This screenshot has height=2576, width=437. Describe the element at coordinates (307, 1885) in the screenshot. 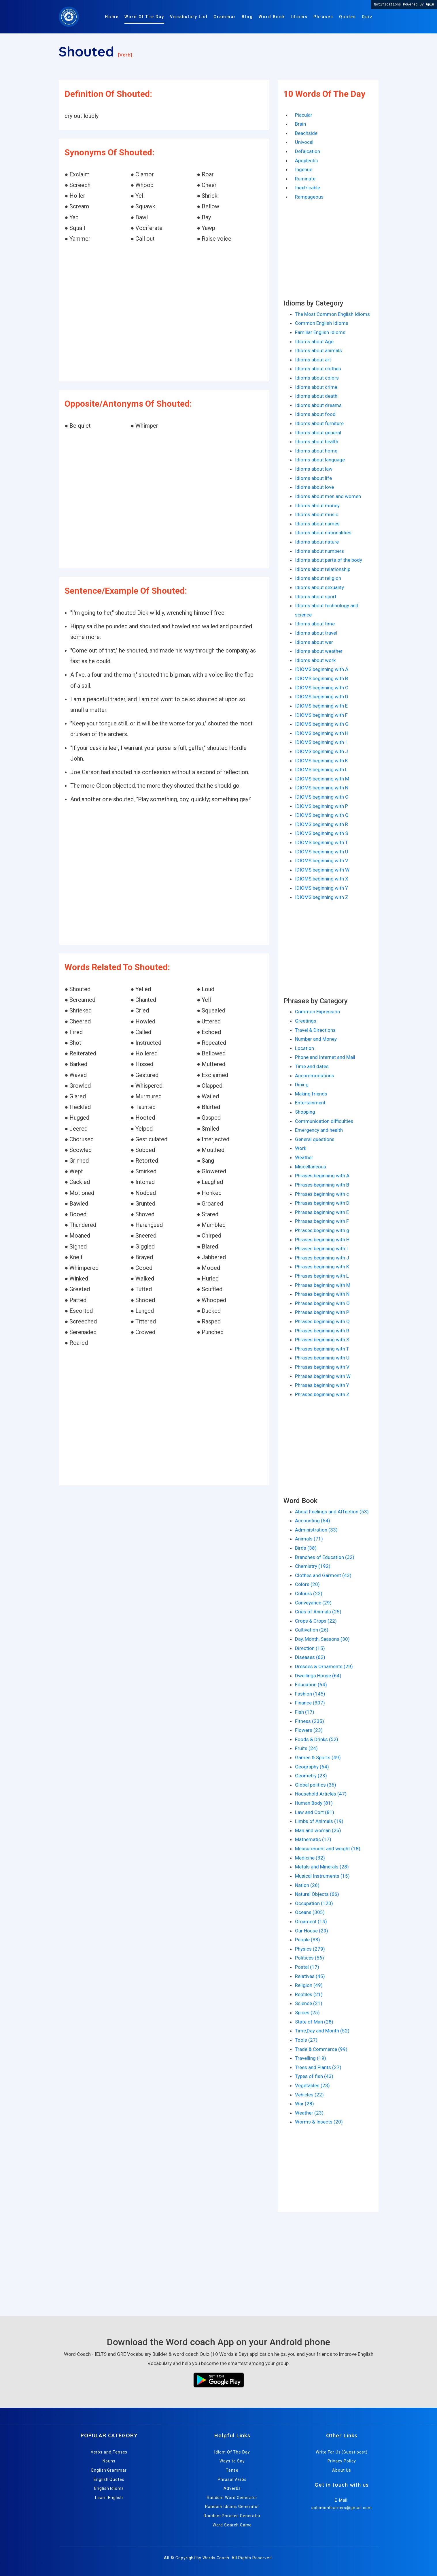

I see `Nation (26)` at that location.